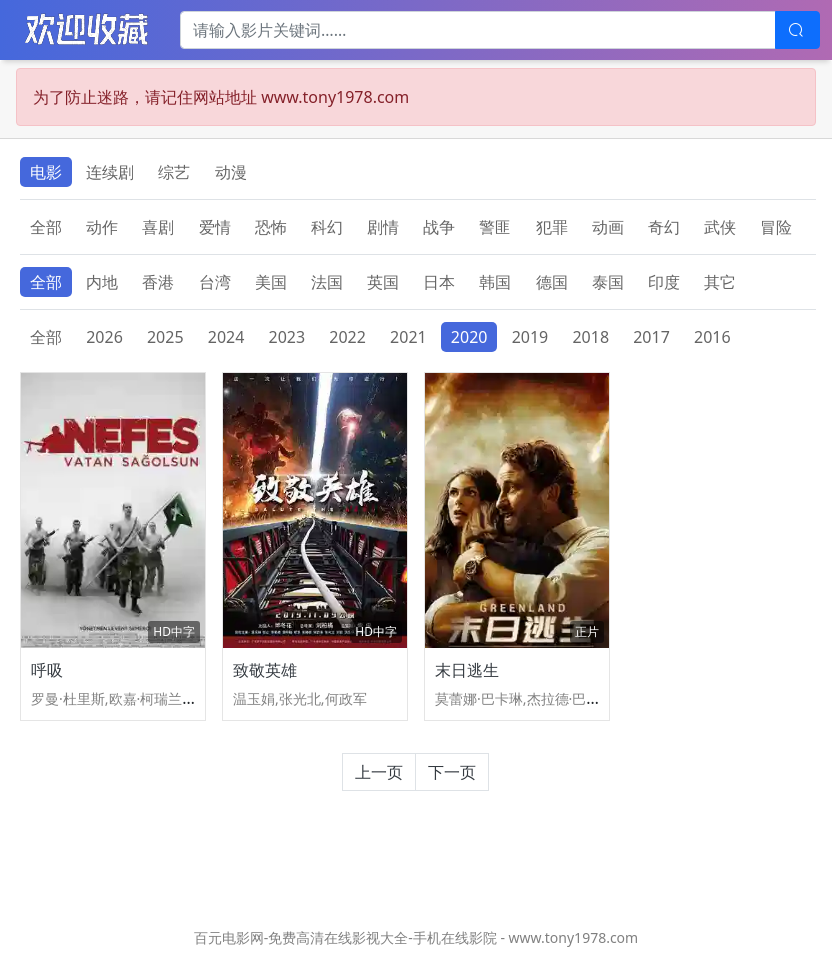  What do you see at coordinates (608, 227) in the screenshot?
I see `动画` at bounding box center [608, 227].